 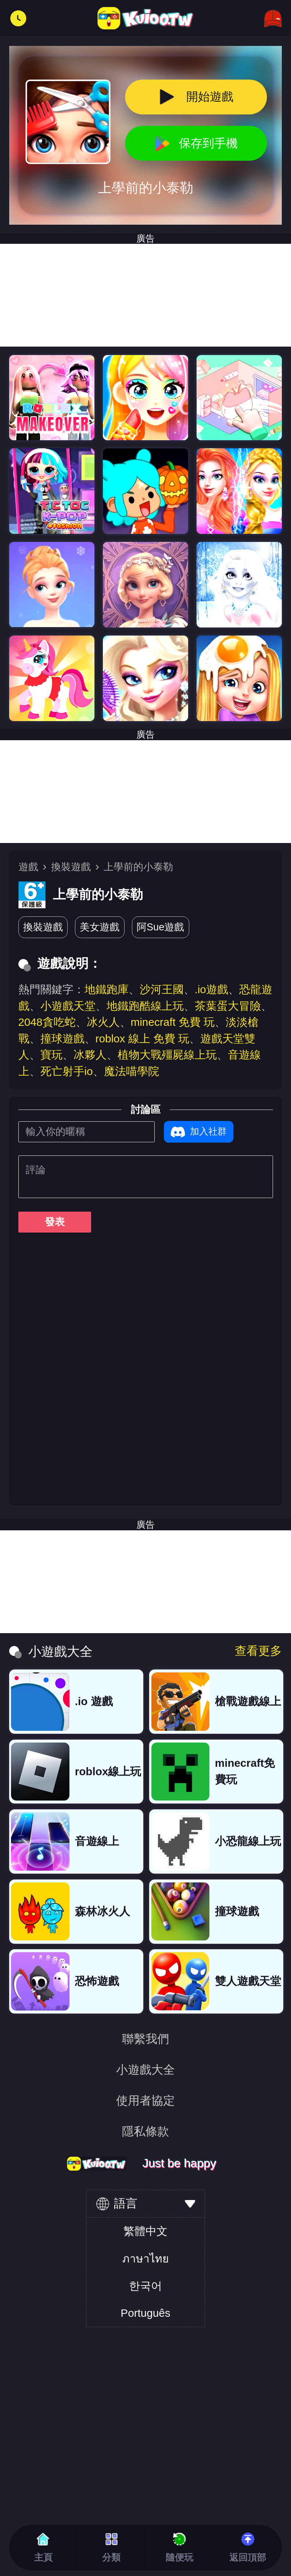 What do you see at coordinates (145, 2131) in the screenshot?
I see `隱私條款` at bounding box center [145, 2131].